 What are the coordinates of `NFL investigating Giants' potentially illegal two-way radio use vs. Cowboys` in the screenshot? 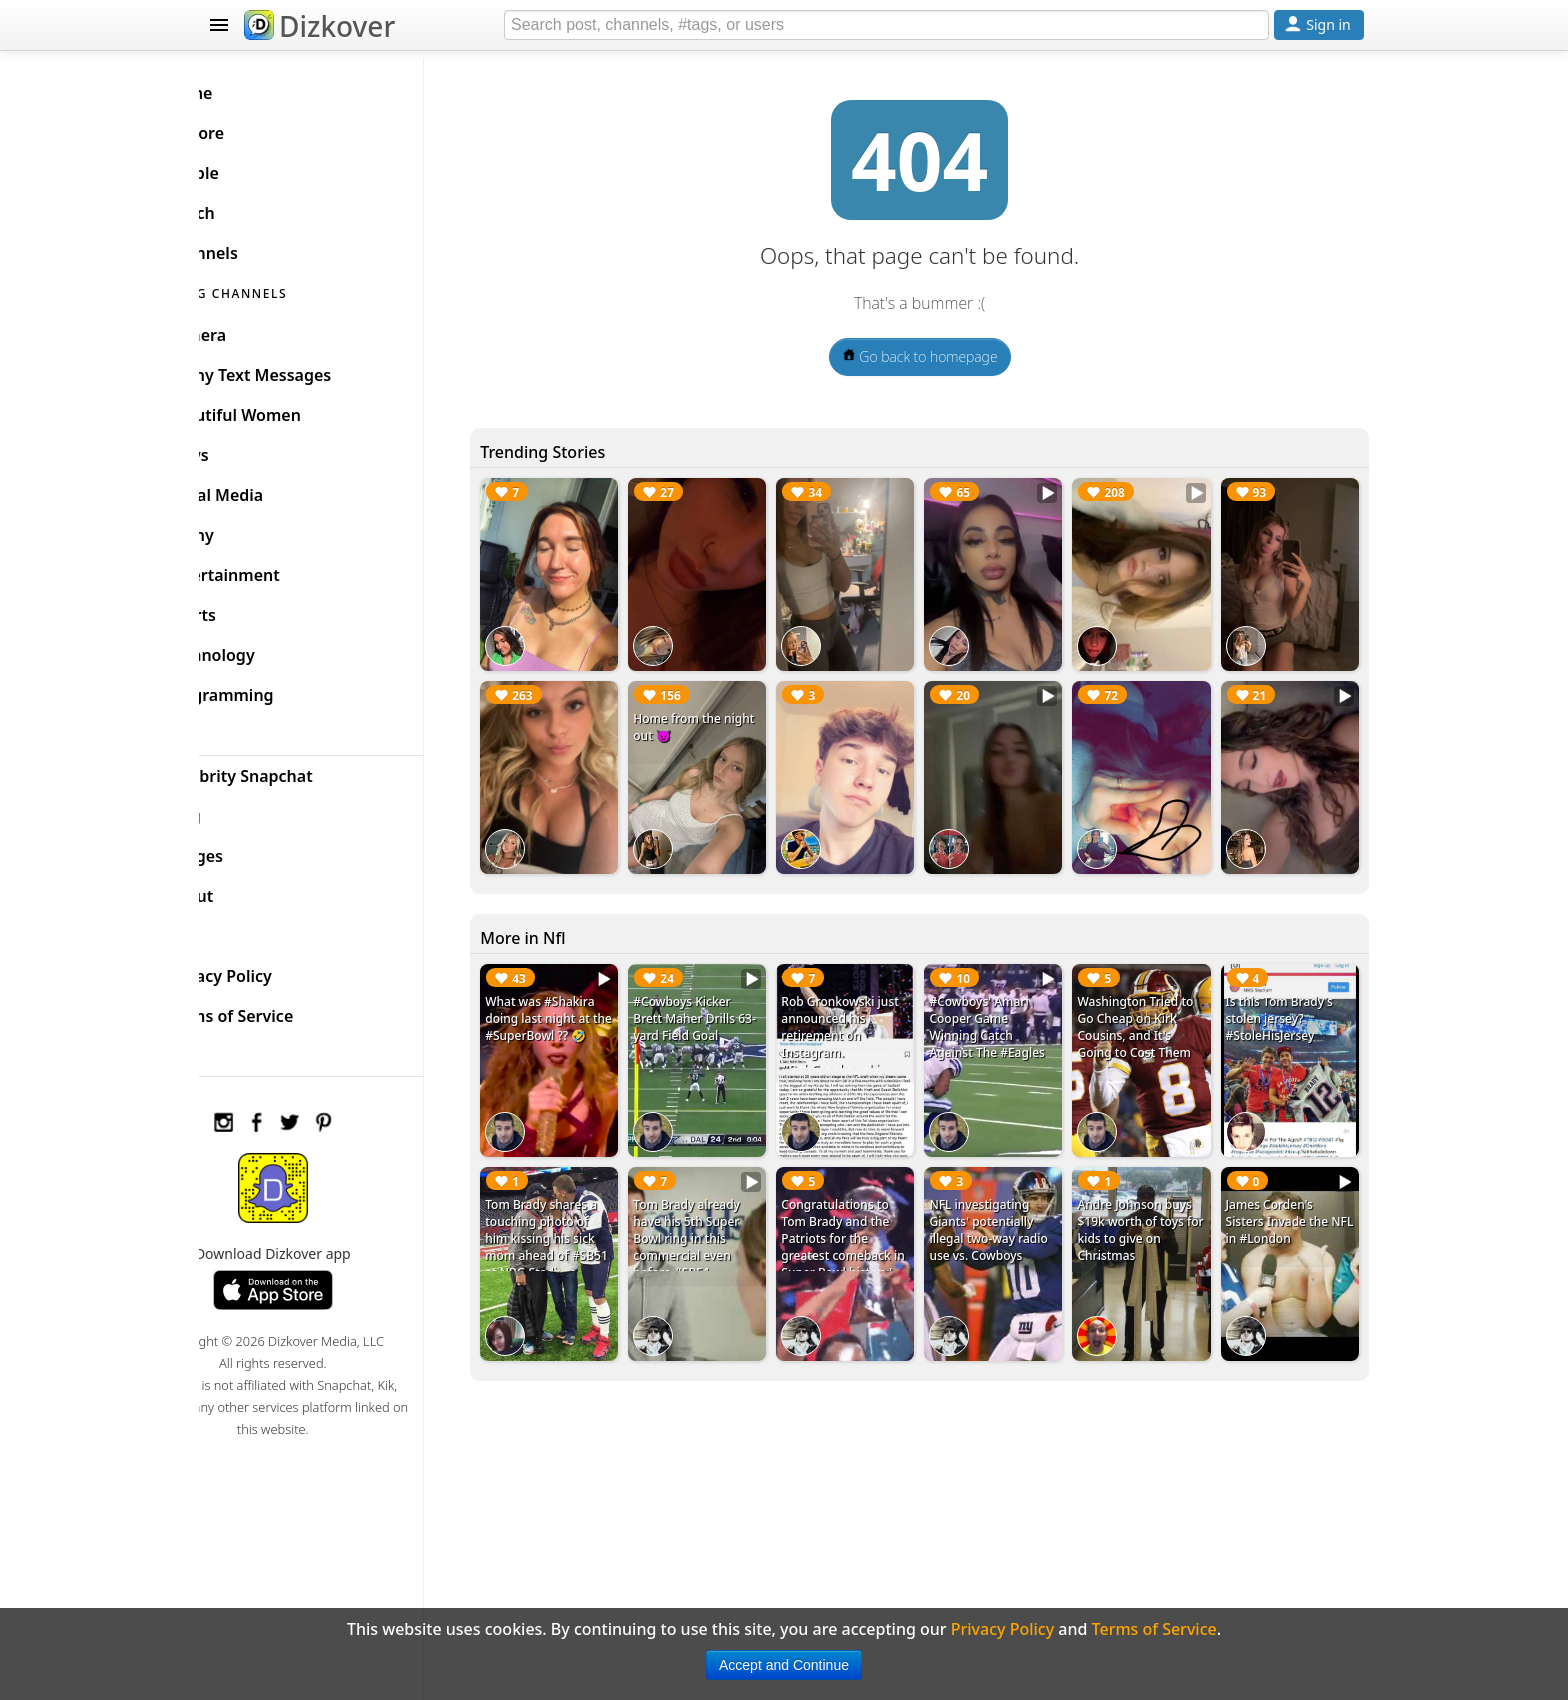 It's located at (1013, 1196).